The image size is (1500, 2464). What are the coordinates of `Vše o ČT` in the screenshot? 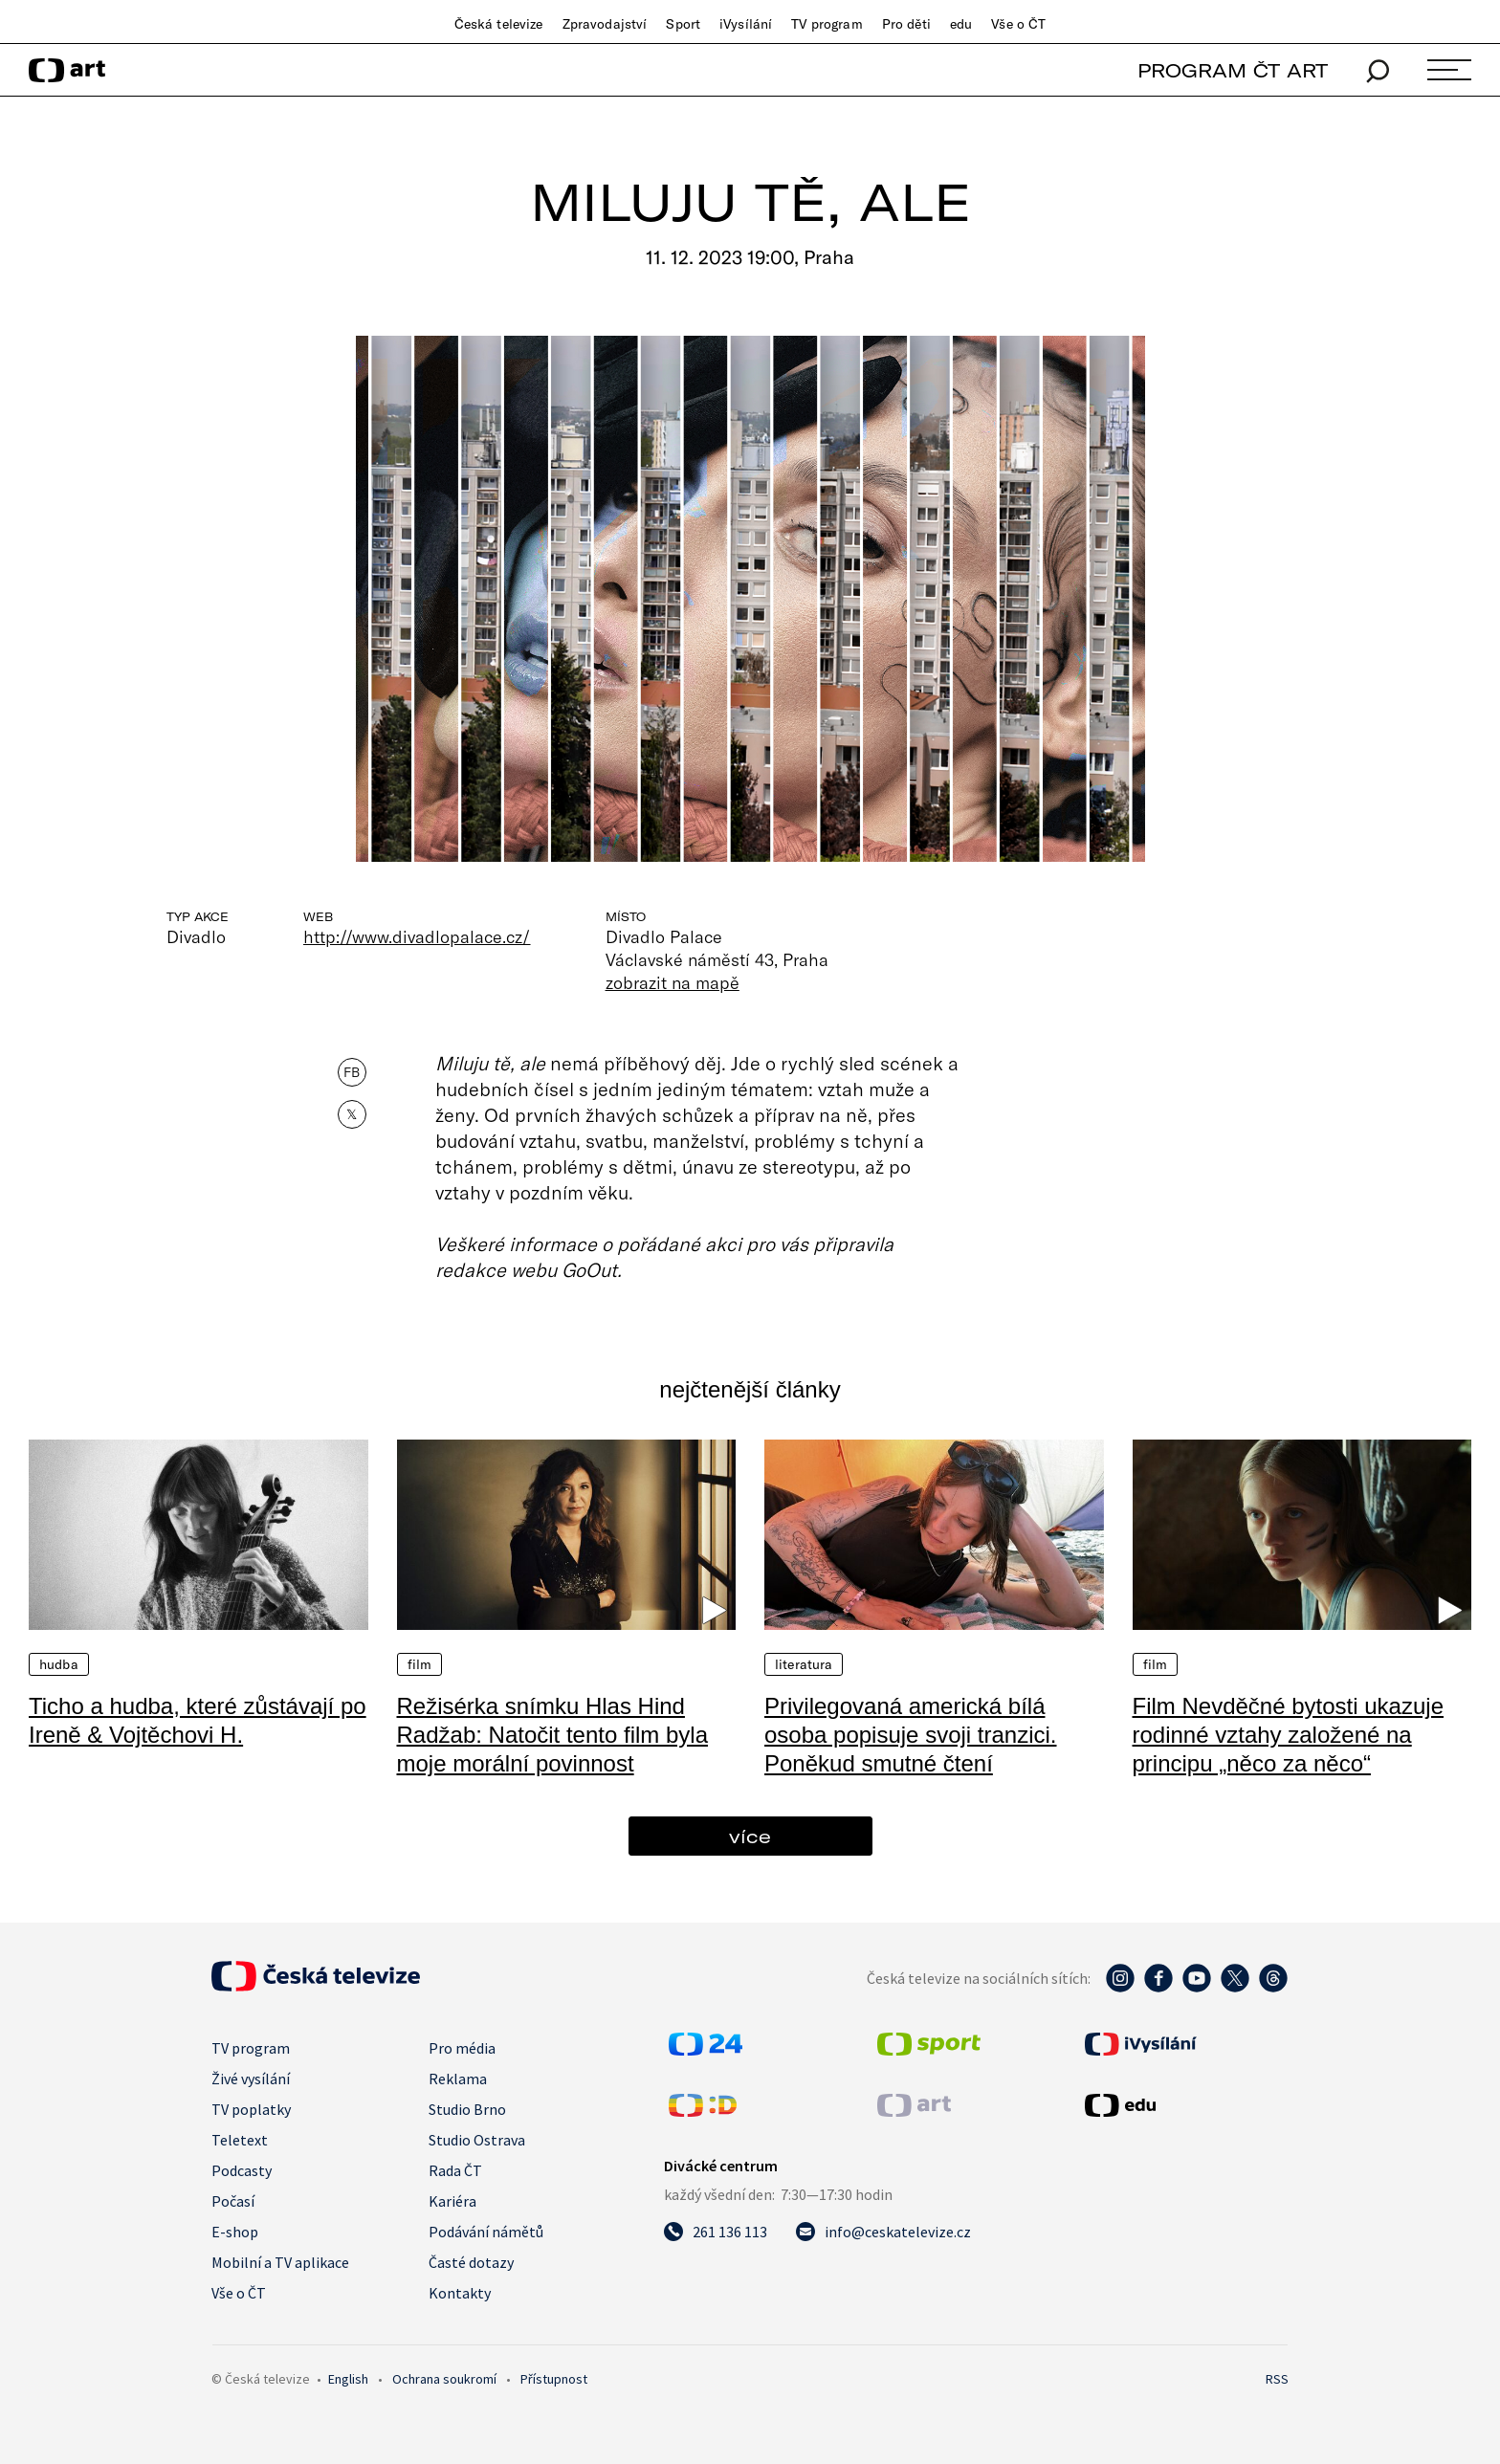 It's located at (1018, 24).